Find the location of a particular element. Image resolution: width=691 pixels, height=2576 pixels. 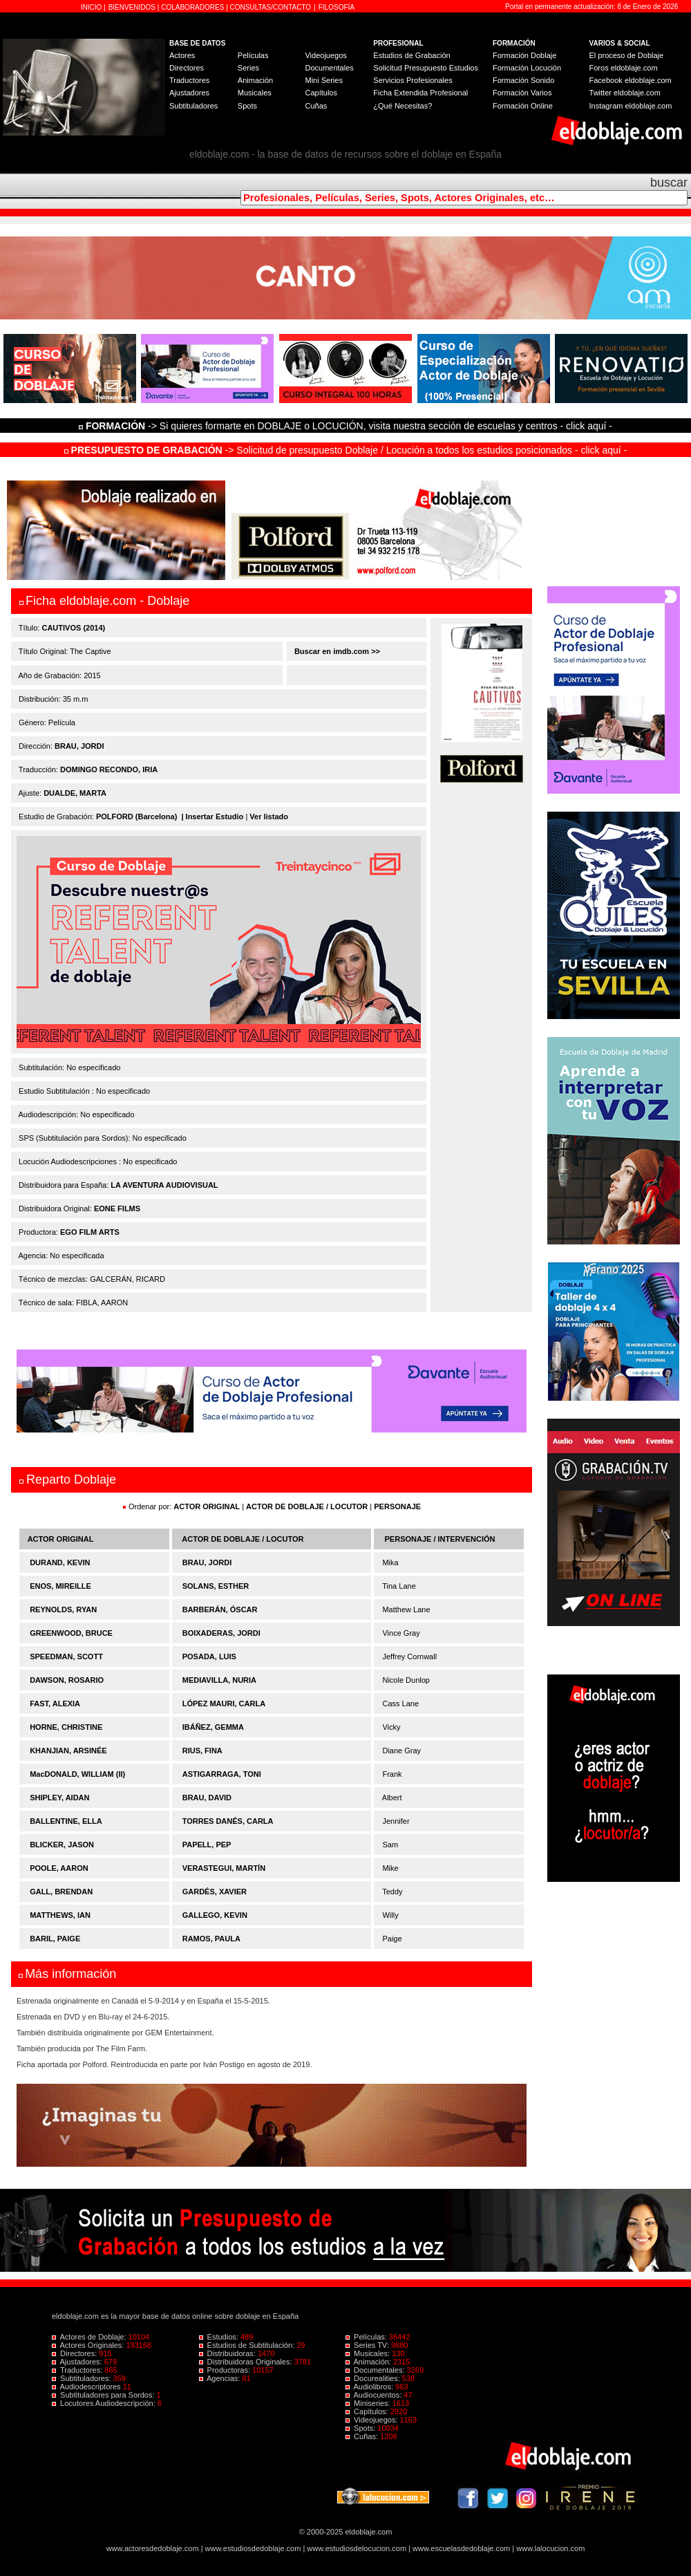

RAMOS, PAULA is located at coordinates (211, 1938).